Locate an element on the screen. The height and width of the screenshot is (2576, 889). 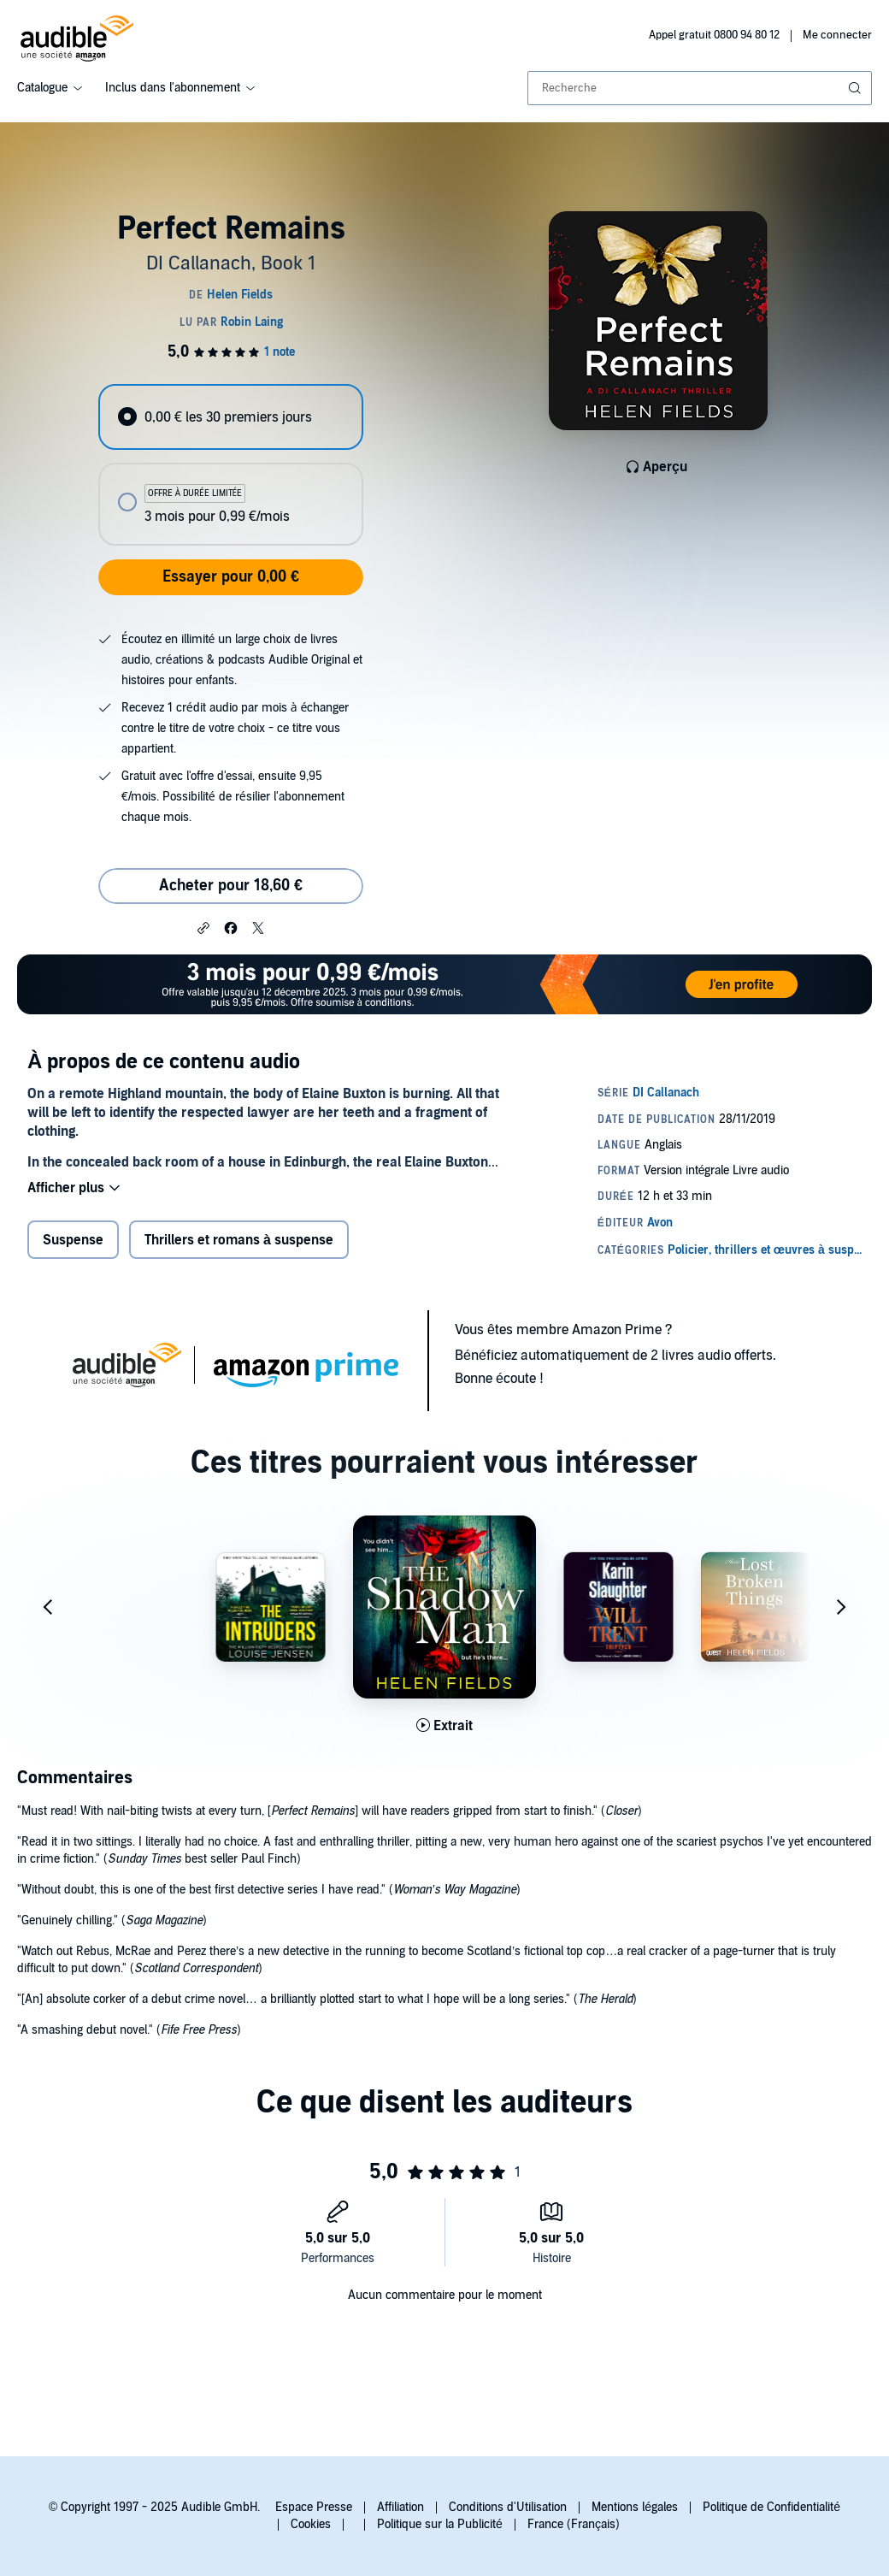
Essayer pour 0,00 € is located at coordinates (230, 577).